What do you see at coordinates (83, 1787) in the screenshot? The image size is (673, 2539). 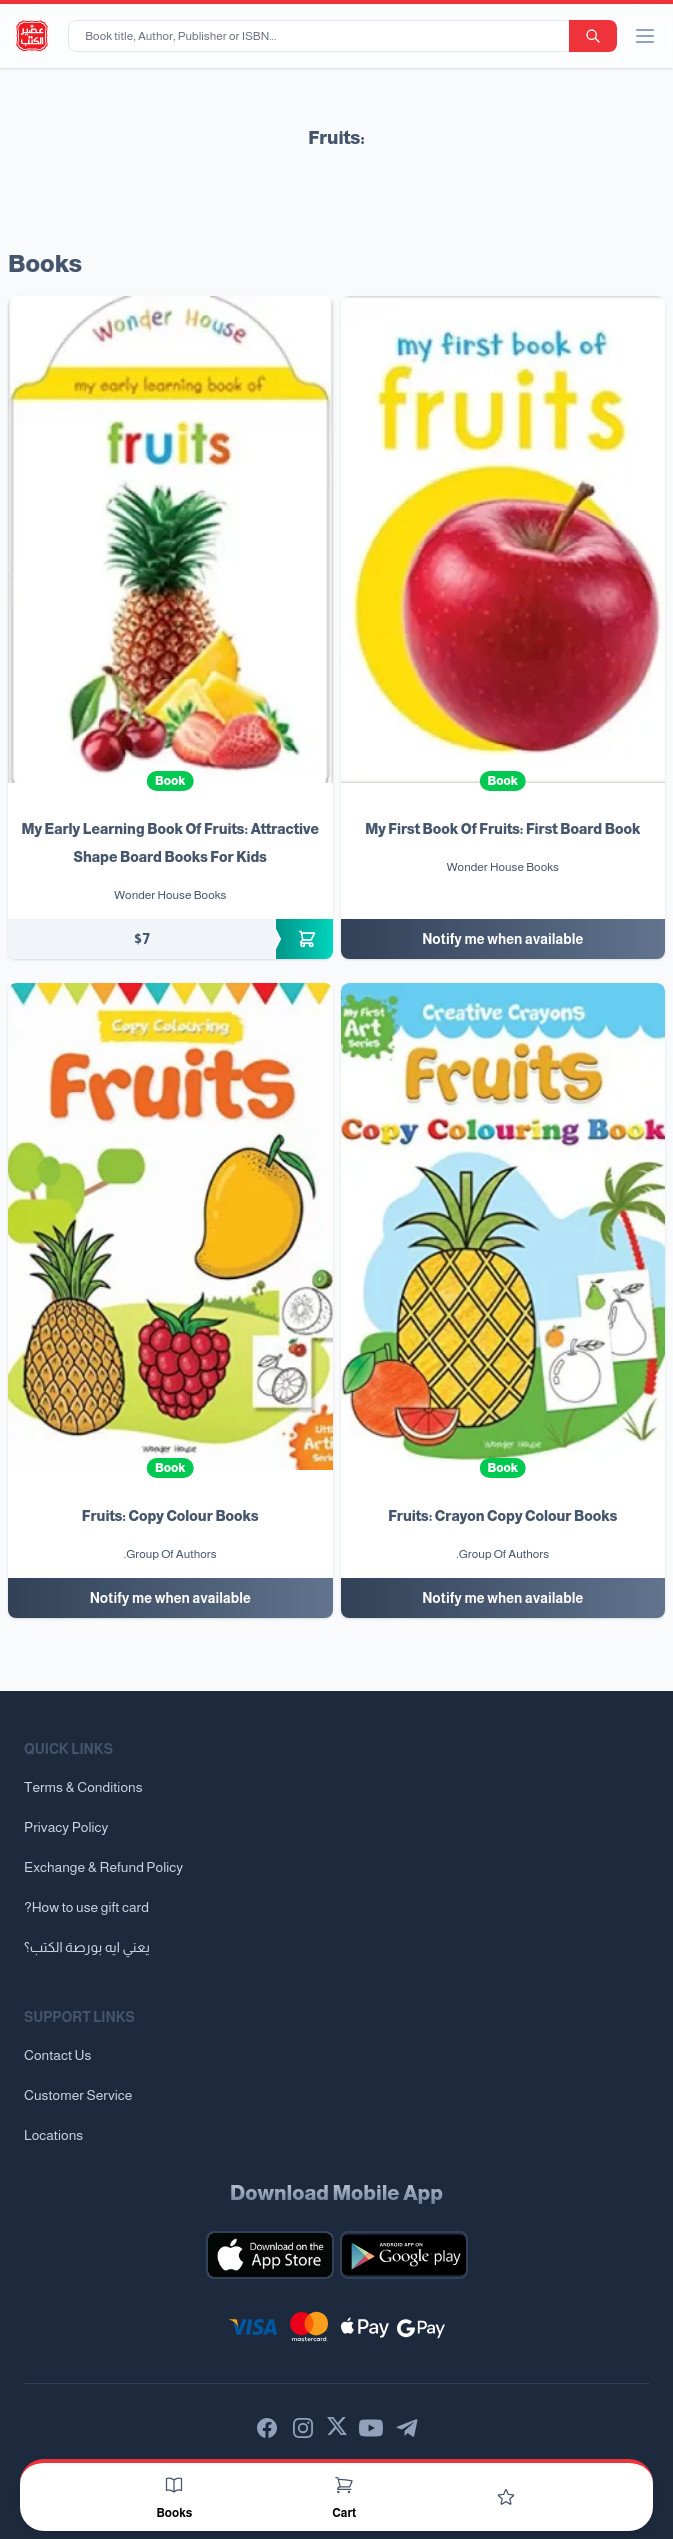 I see `Terms & Conditions` at bounding box center [83, 1787].